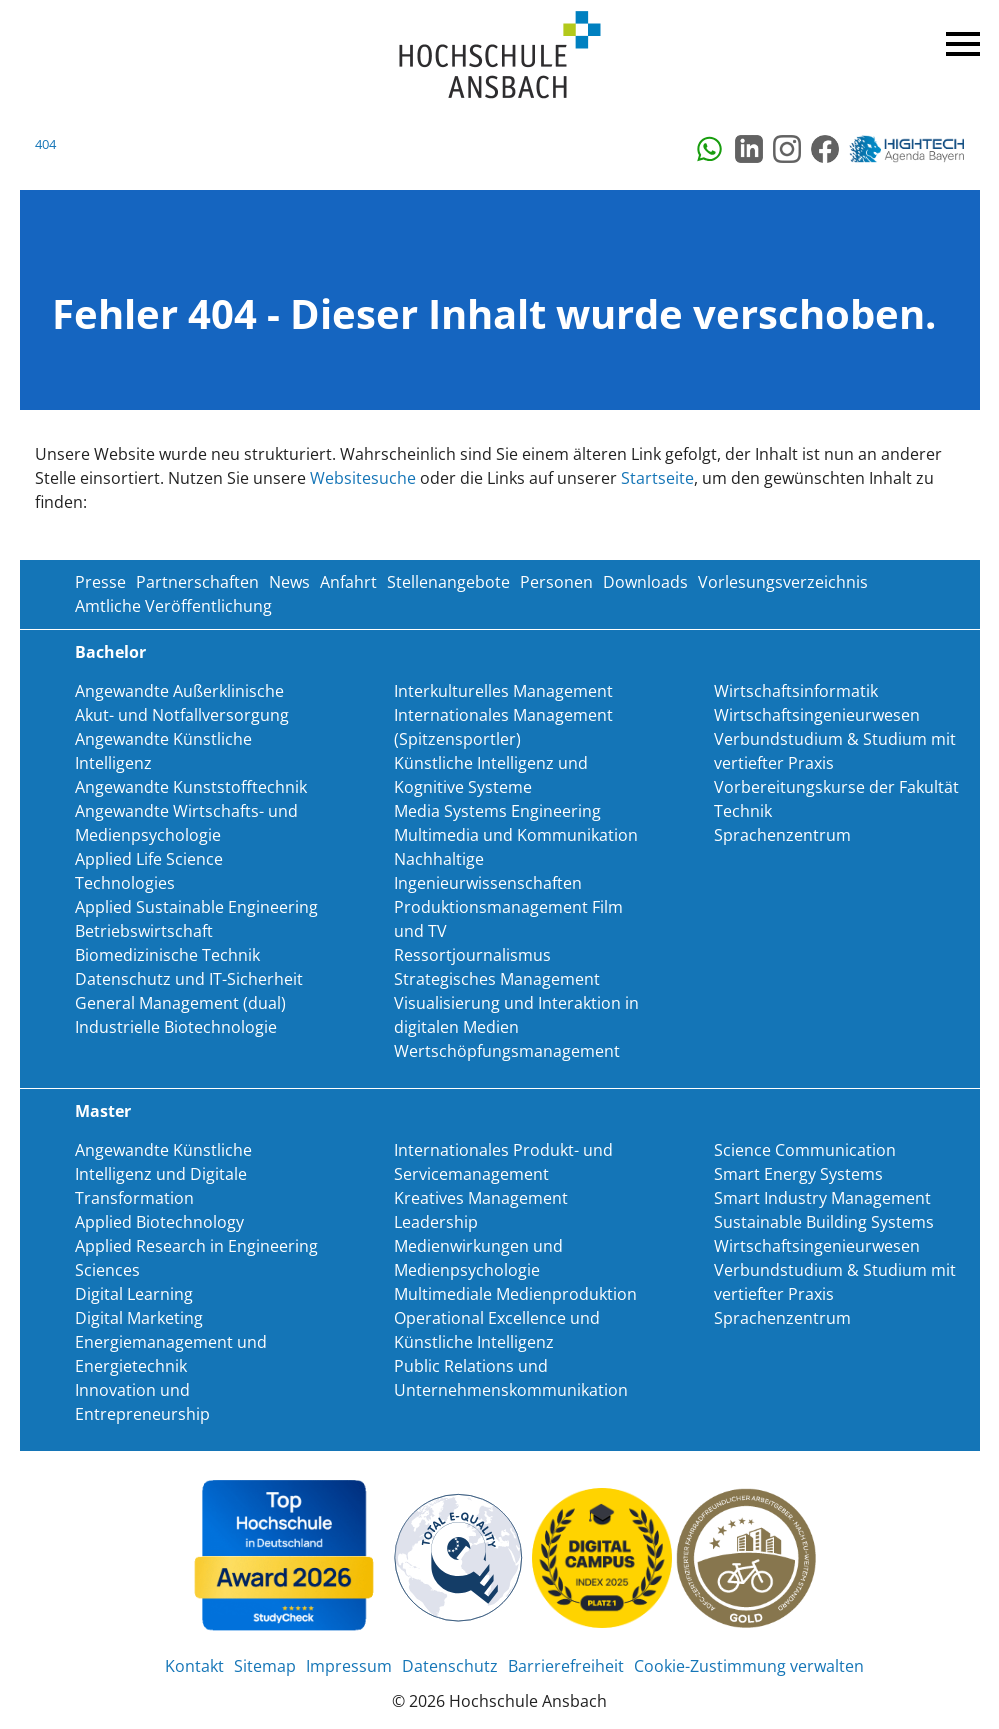  What do you see at coordinates (363, 478) in the screenshot?
I see `Websitesuche` at bounding box center [363, 478].